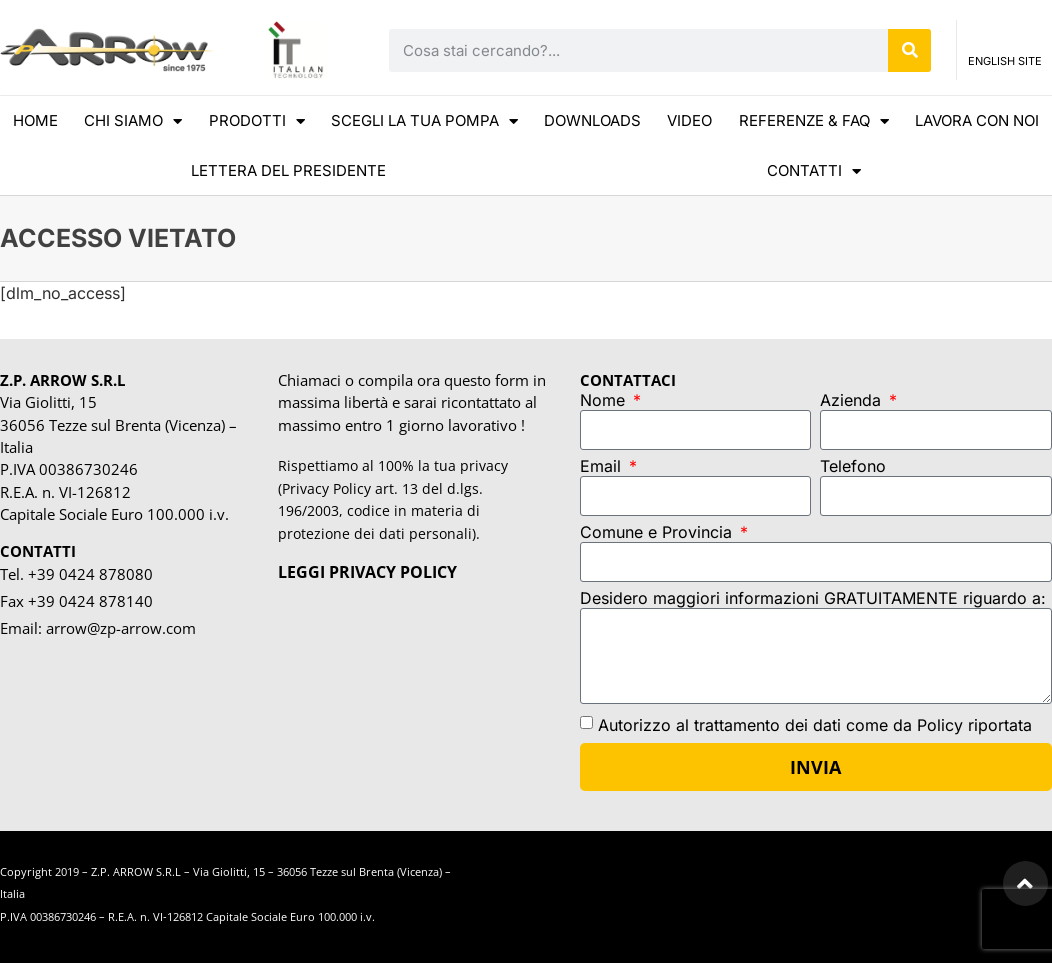 This screenshot has width=1052, height=963. I want to click on scegli la tua pompa, so click(424, 121).